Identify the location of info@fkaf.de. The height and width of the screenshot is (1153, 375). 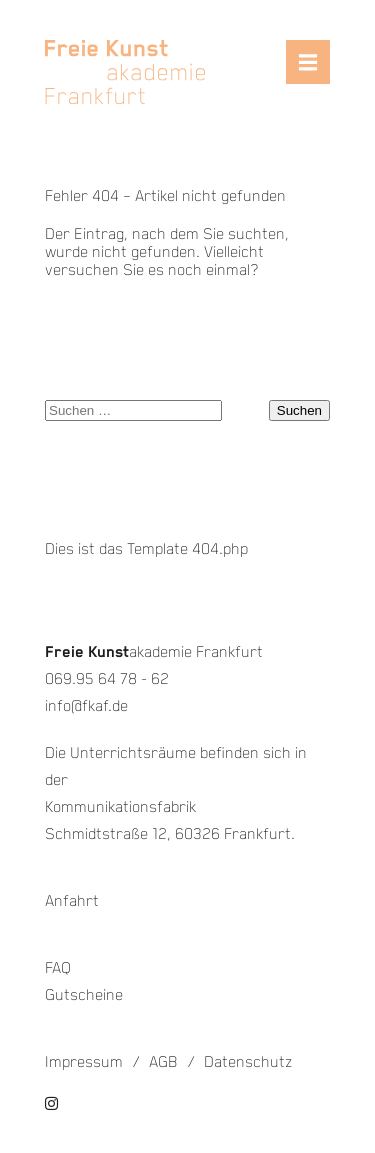
(86, 706).